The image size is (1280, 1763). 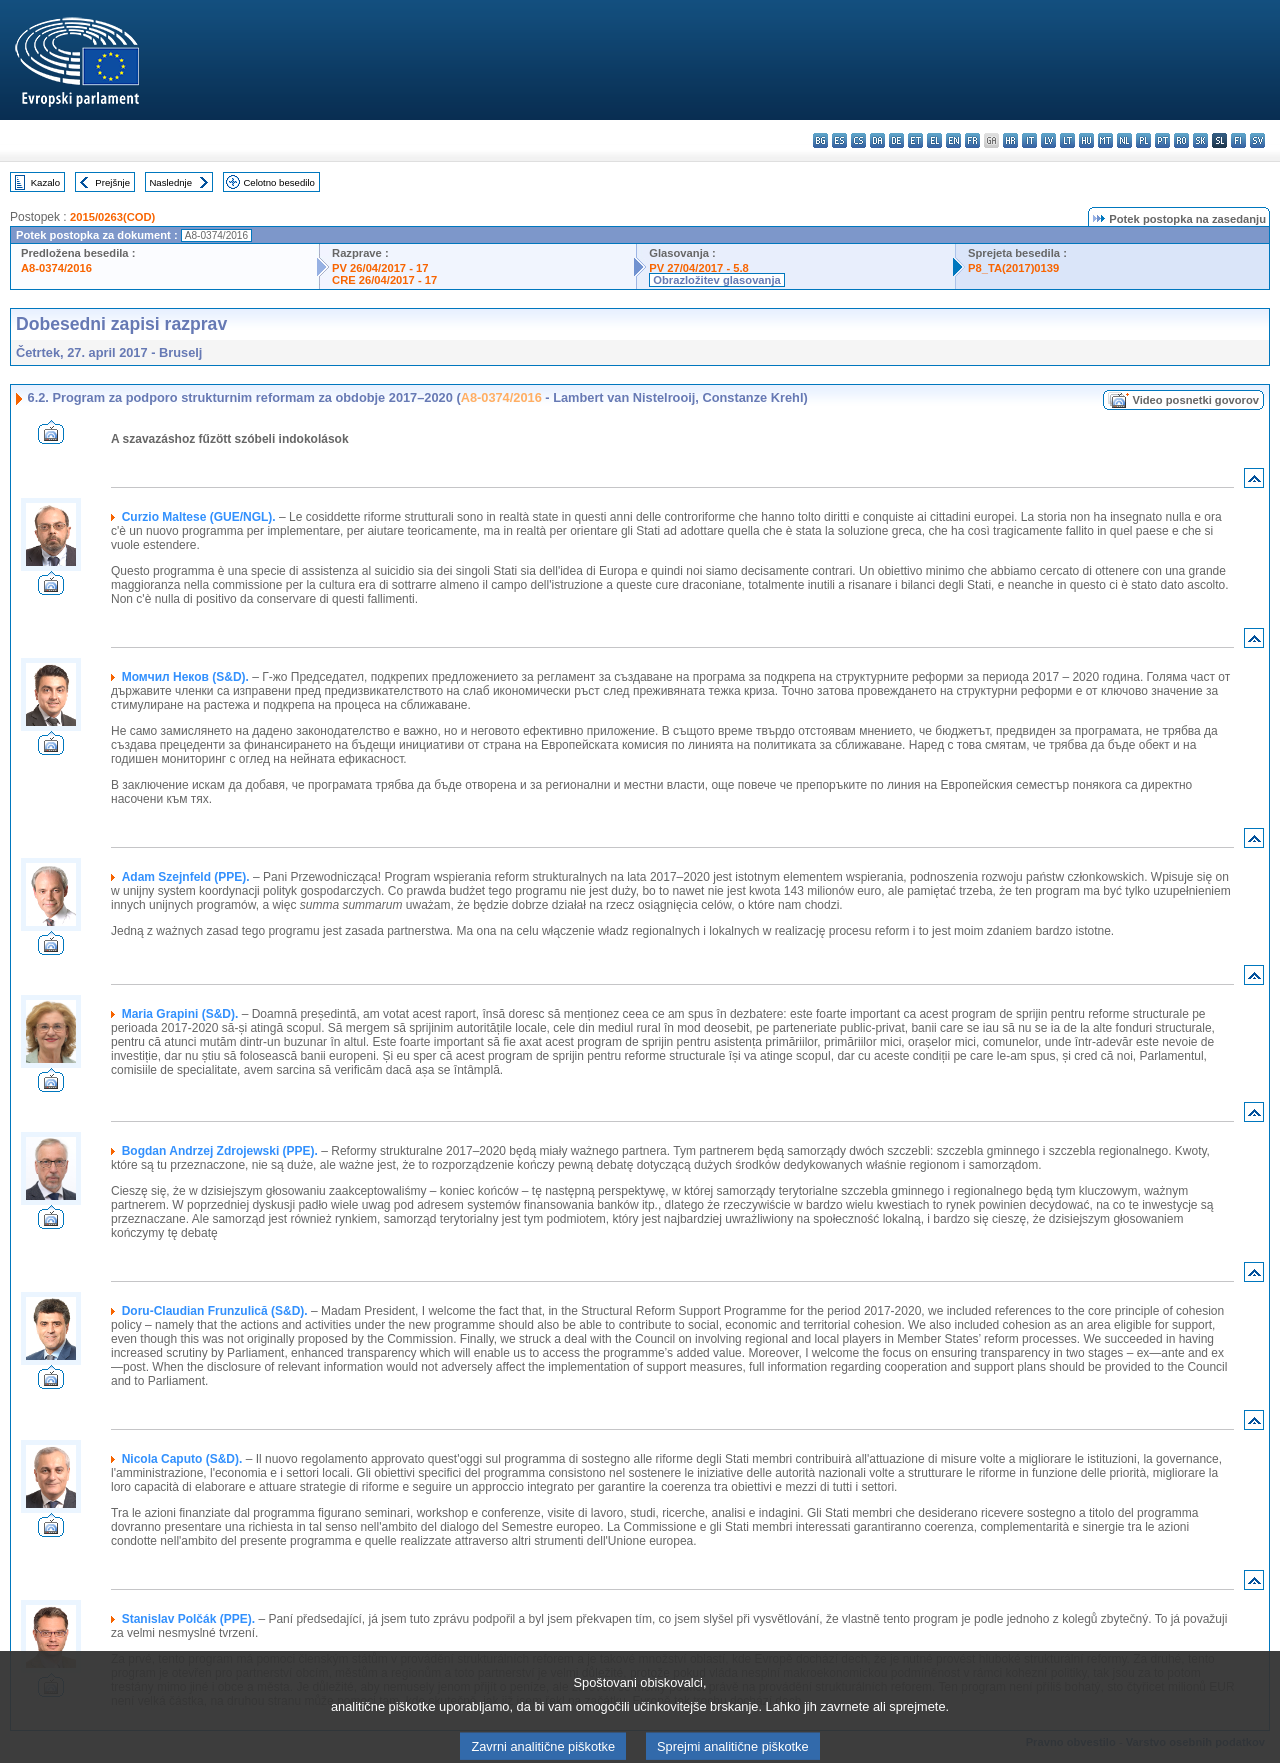 I want to click on PV 26/04/2017 - 17, so click(x=380, y=268).